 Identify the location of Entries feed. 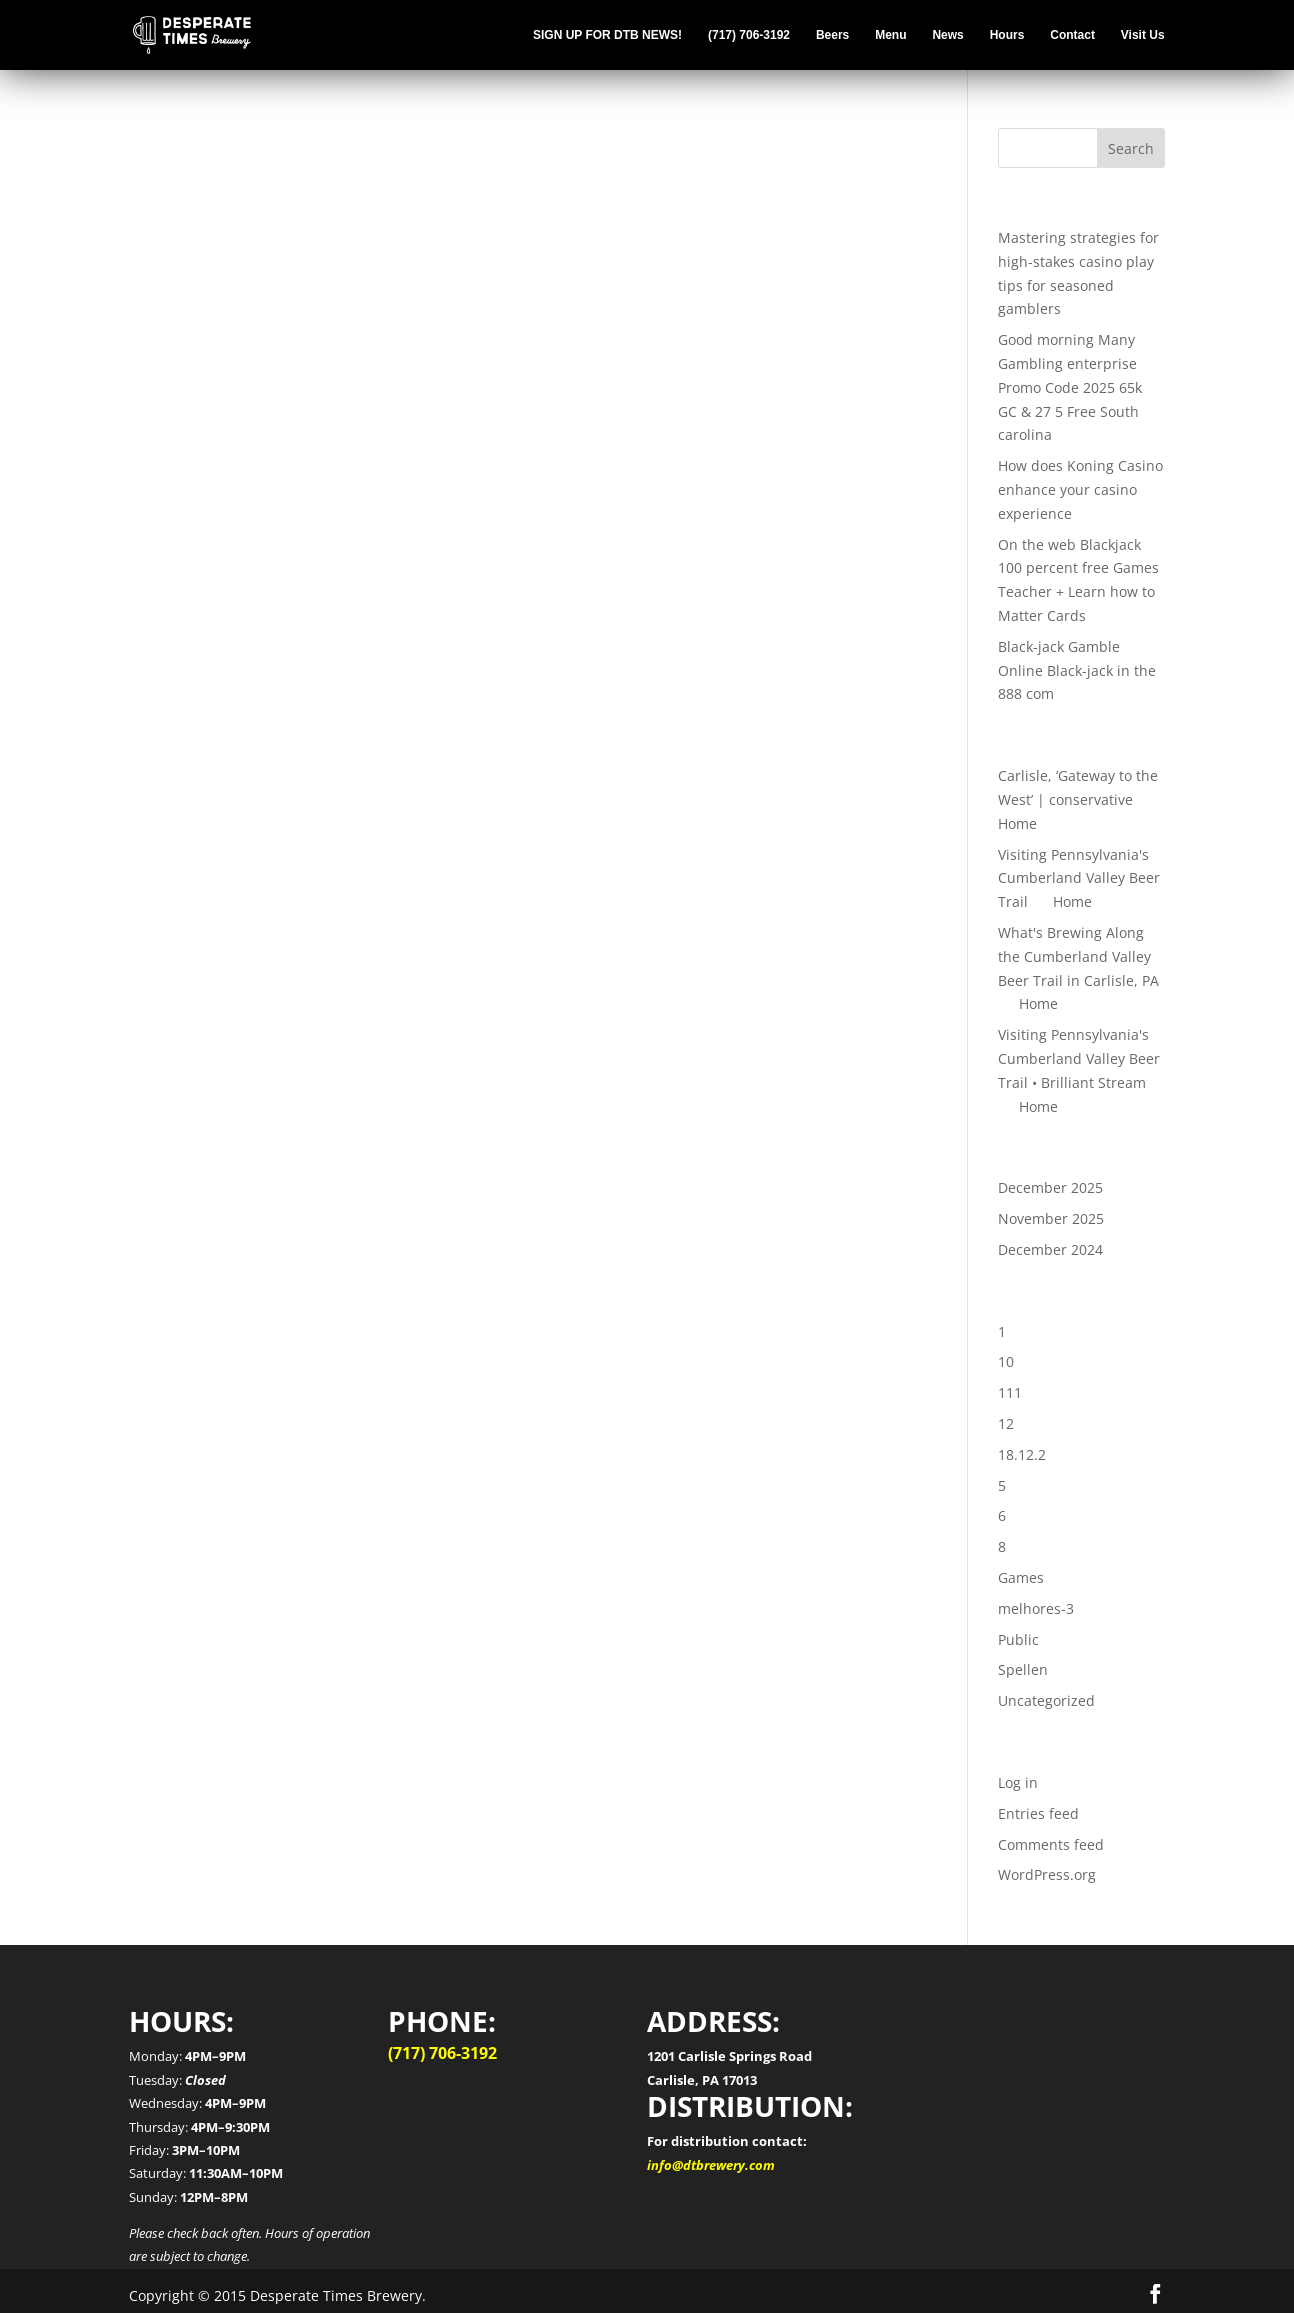
(1038, 1813).